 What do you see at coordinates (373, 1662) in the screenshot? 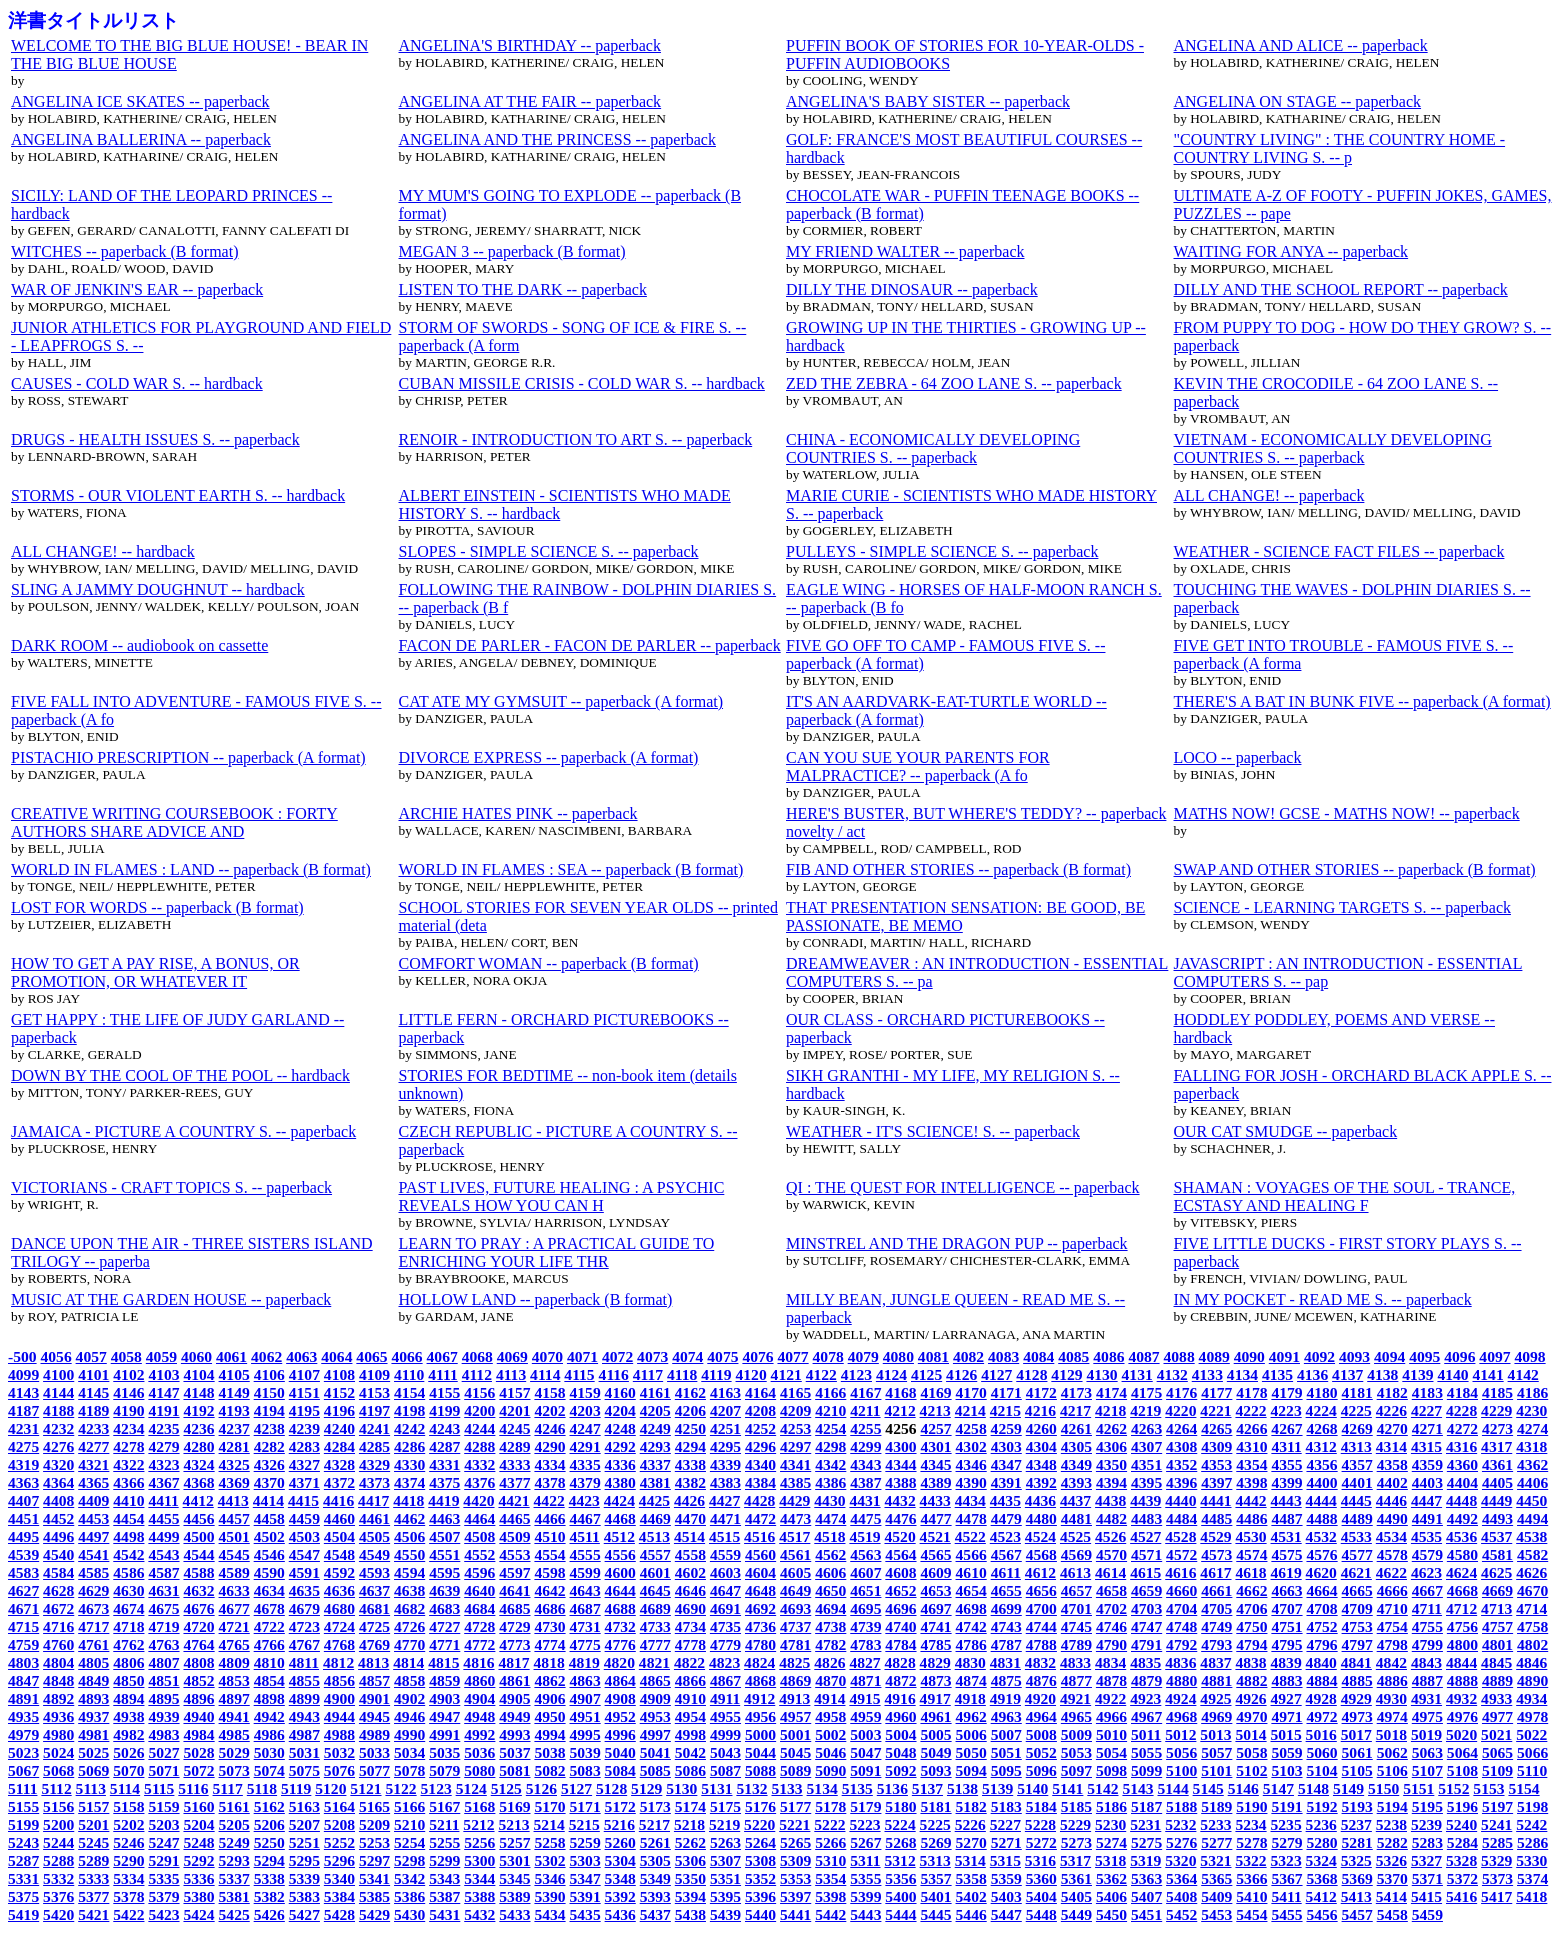
I see `4813` at bounding box center [373, 1662].